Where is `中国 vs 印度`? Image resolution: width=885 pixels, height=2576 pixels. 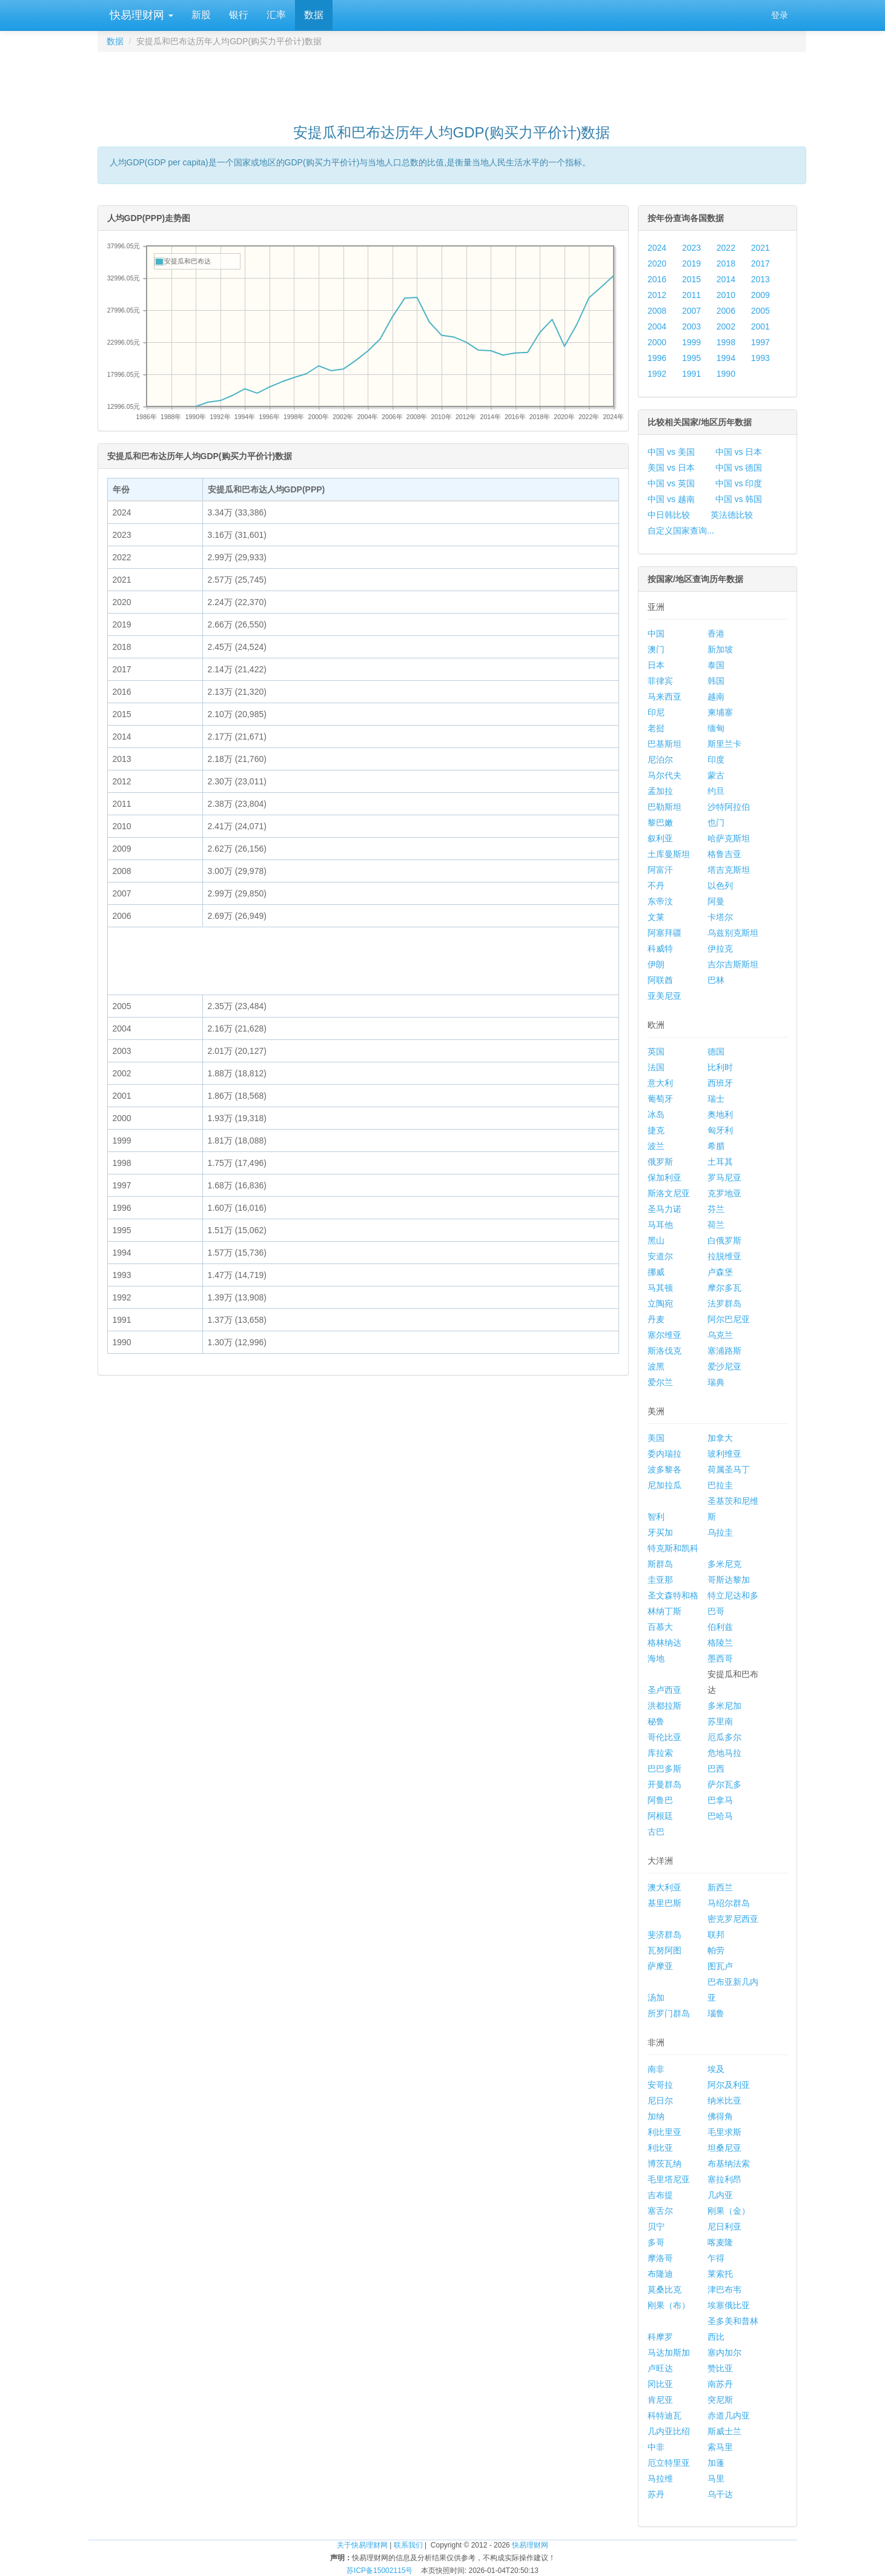 中国 vs 印度 is located at coordinates (739, 483).